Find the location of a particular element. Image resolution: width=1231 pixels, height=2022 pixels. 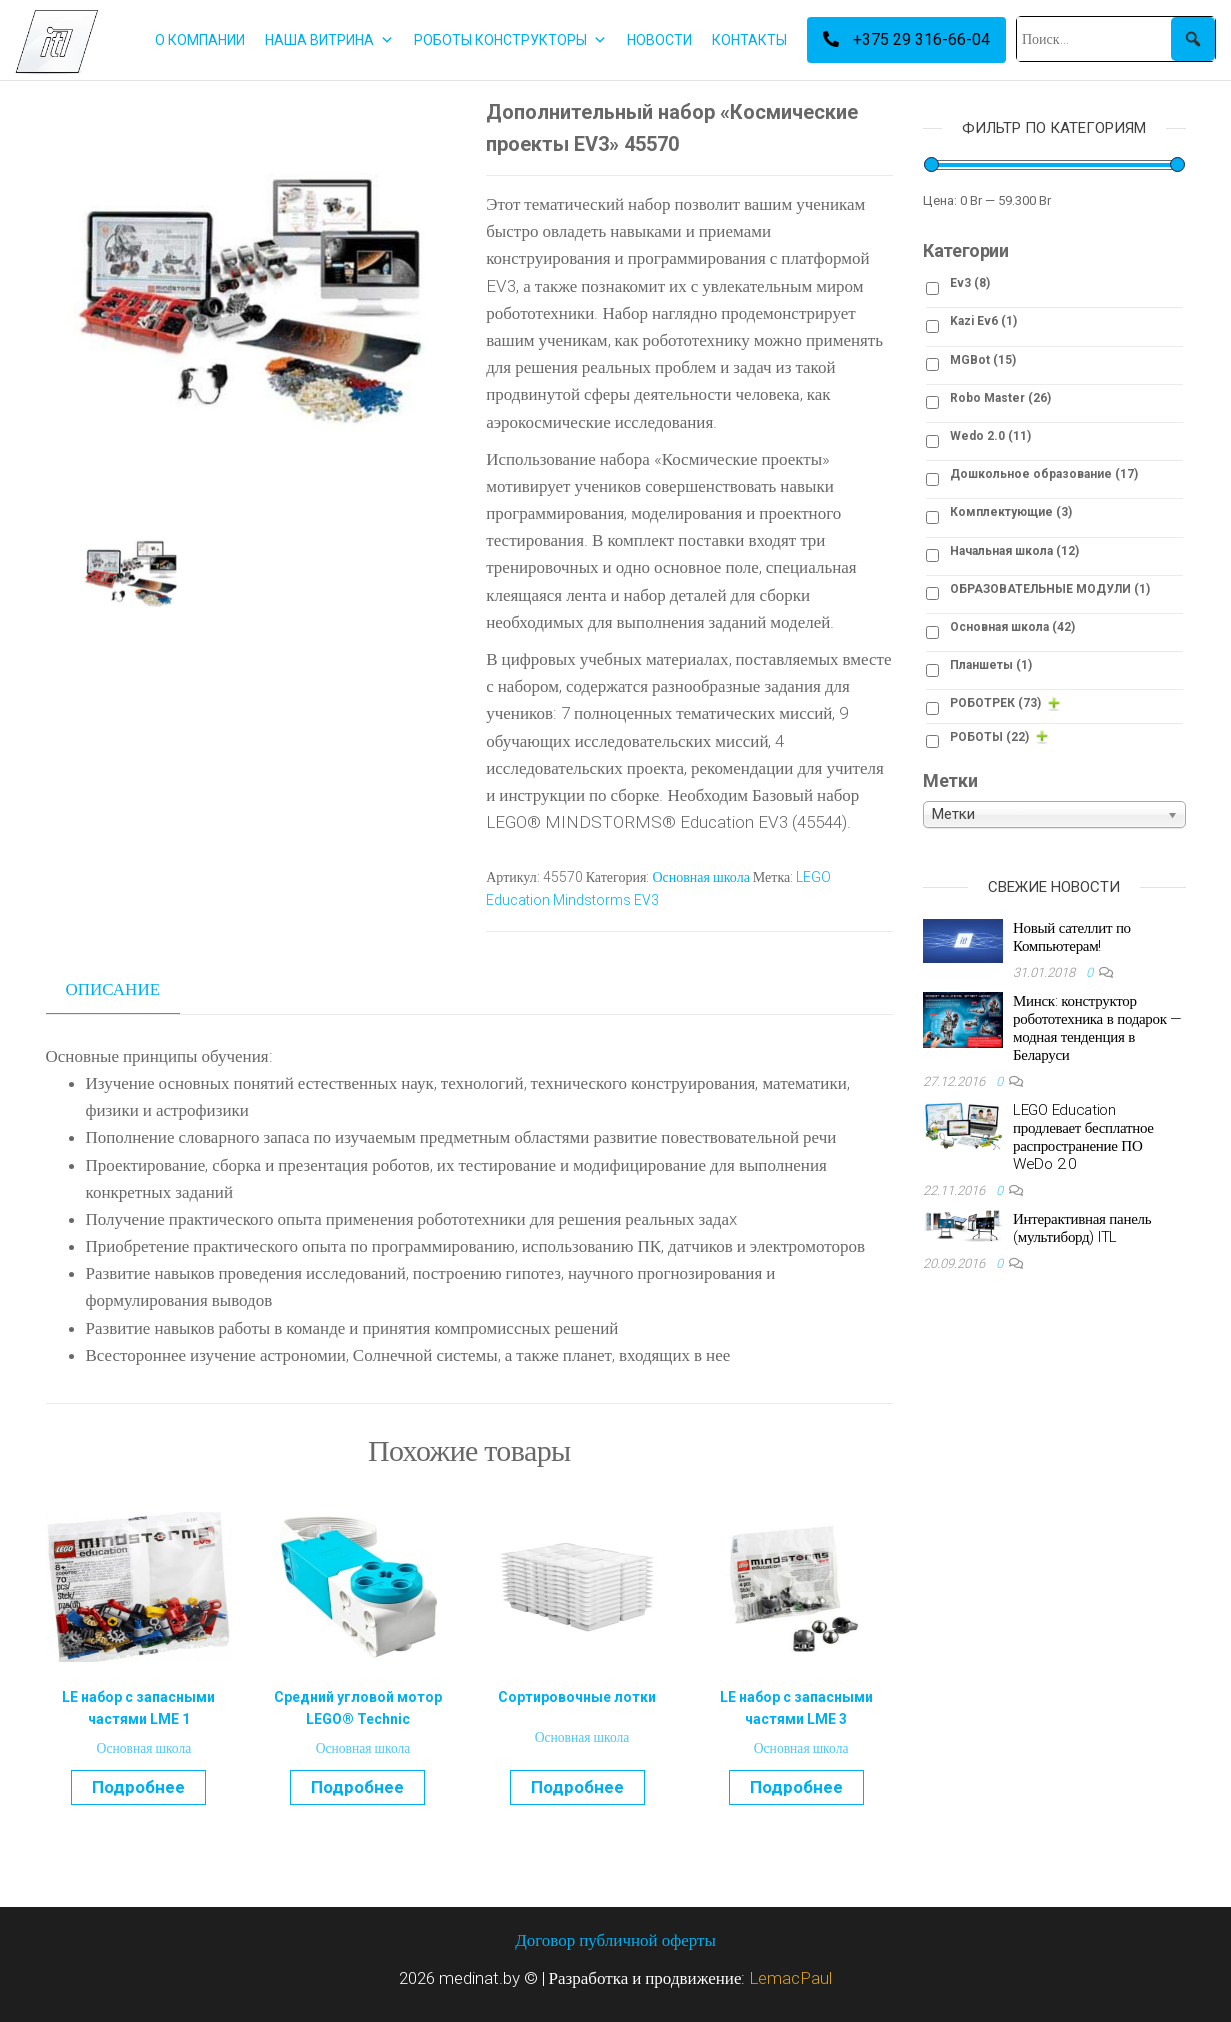

+375 29 316-66-04 is located at coordinates (906, 39).